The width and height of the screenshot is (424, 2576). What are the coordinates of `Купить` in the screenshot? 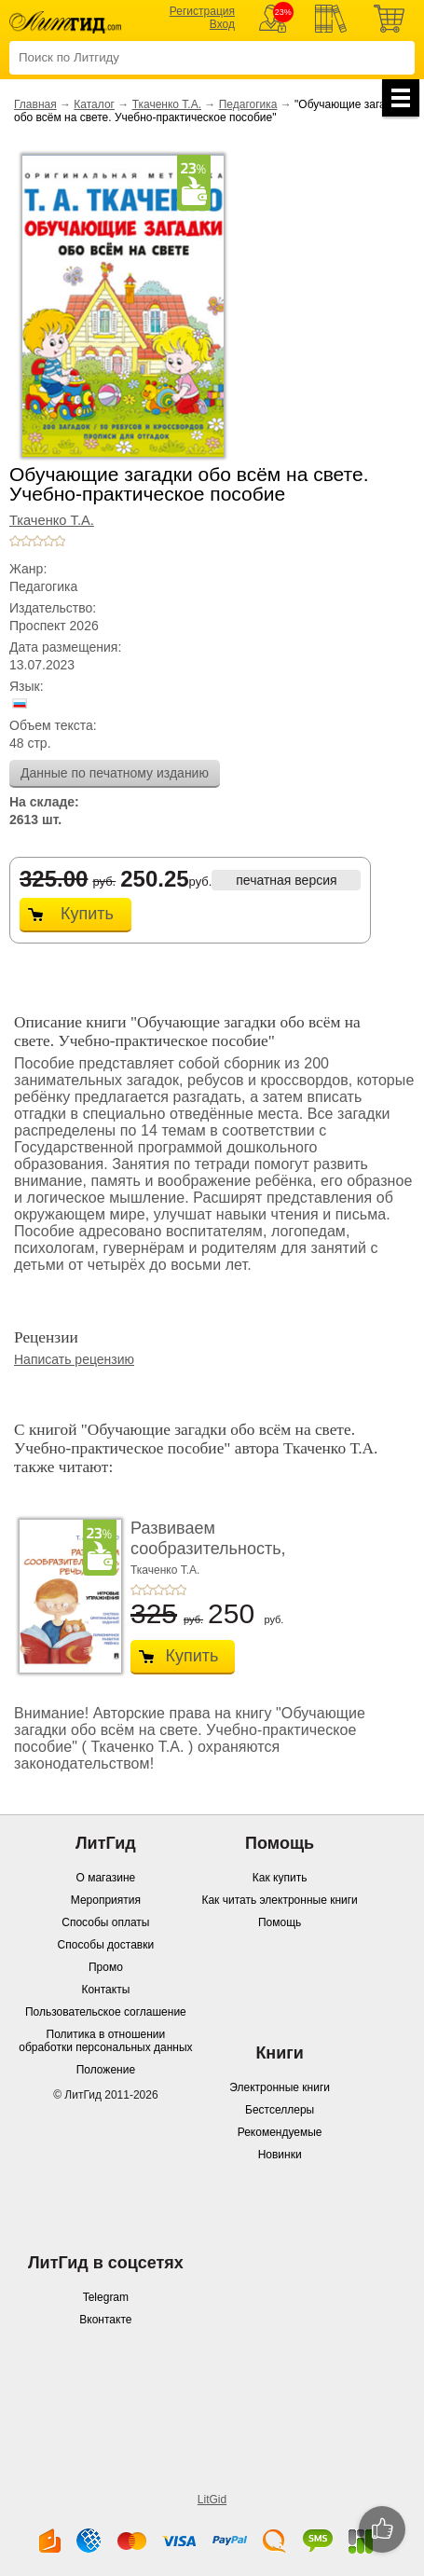 It's located at (87, 913).